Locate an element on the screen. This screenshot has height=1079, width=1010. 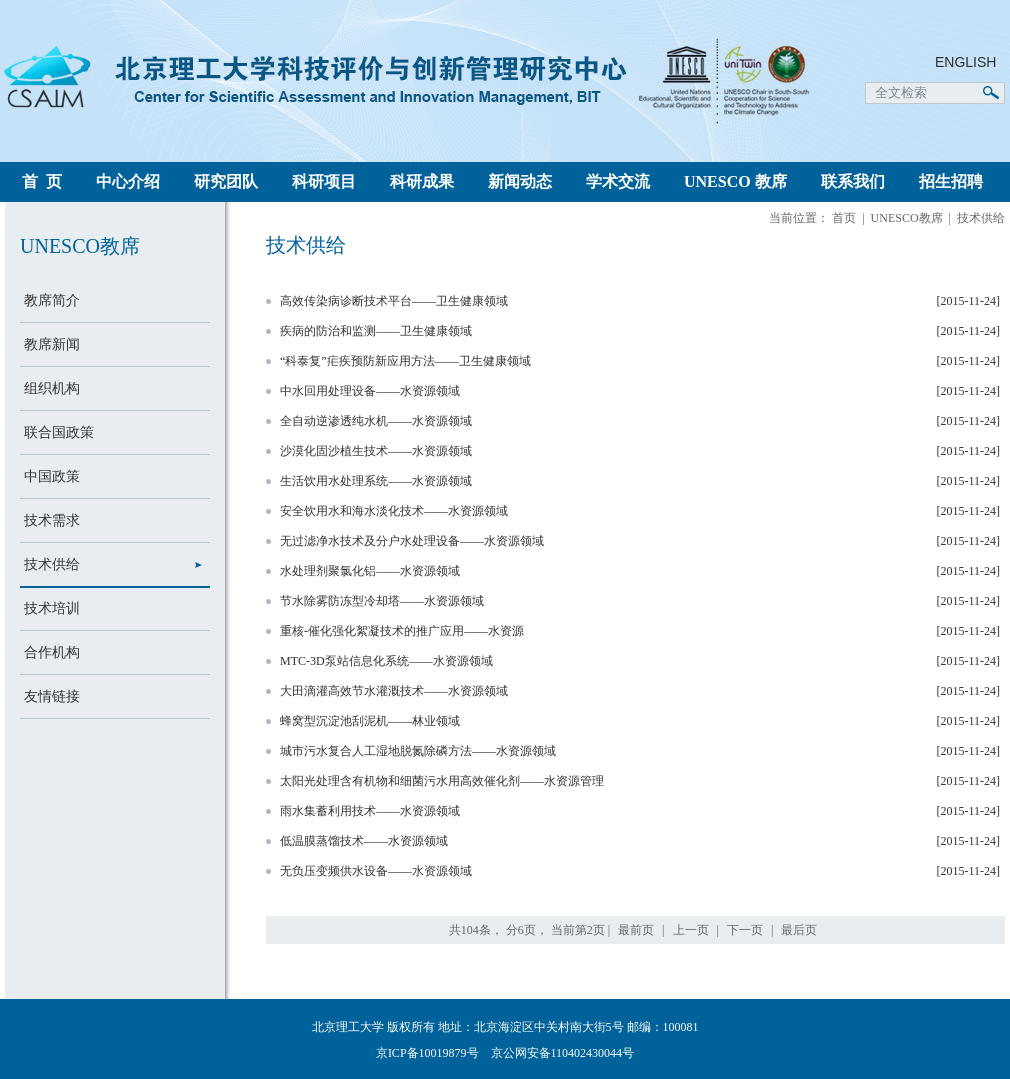
城市污水复合人工湿地脱氮除磷方法——水资源领域 is located at coordinates (418, 751).